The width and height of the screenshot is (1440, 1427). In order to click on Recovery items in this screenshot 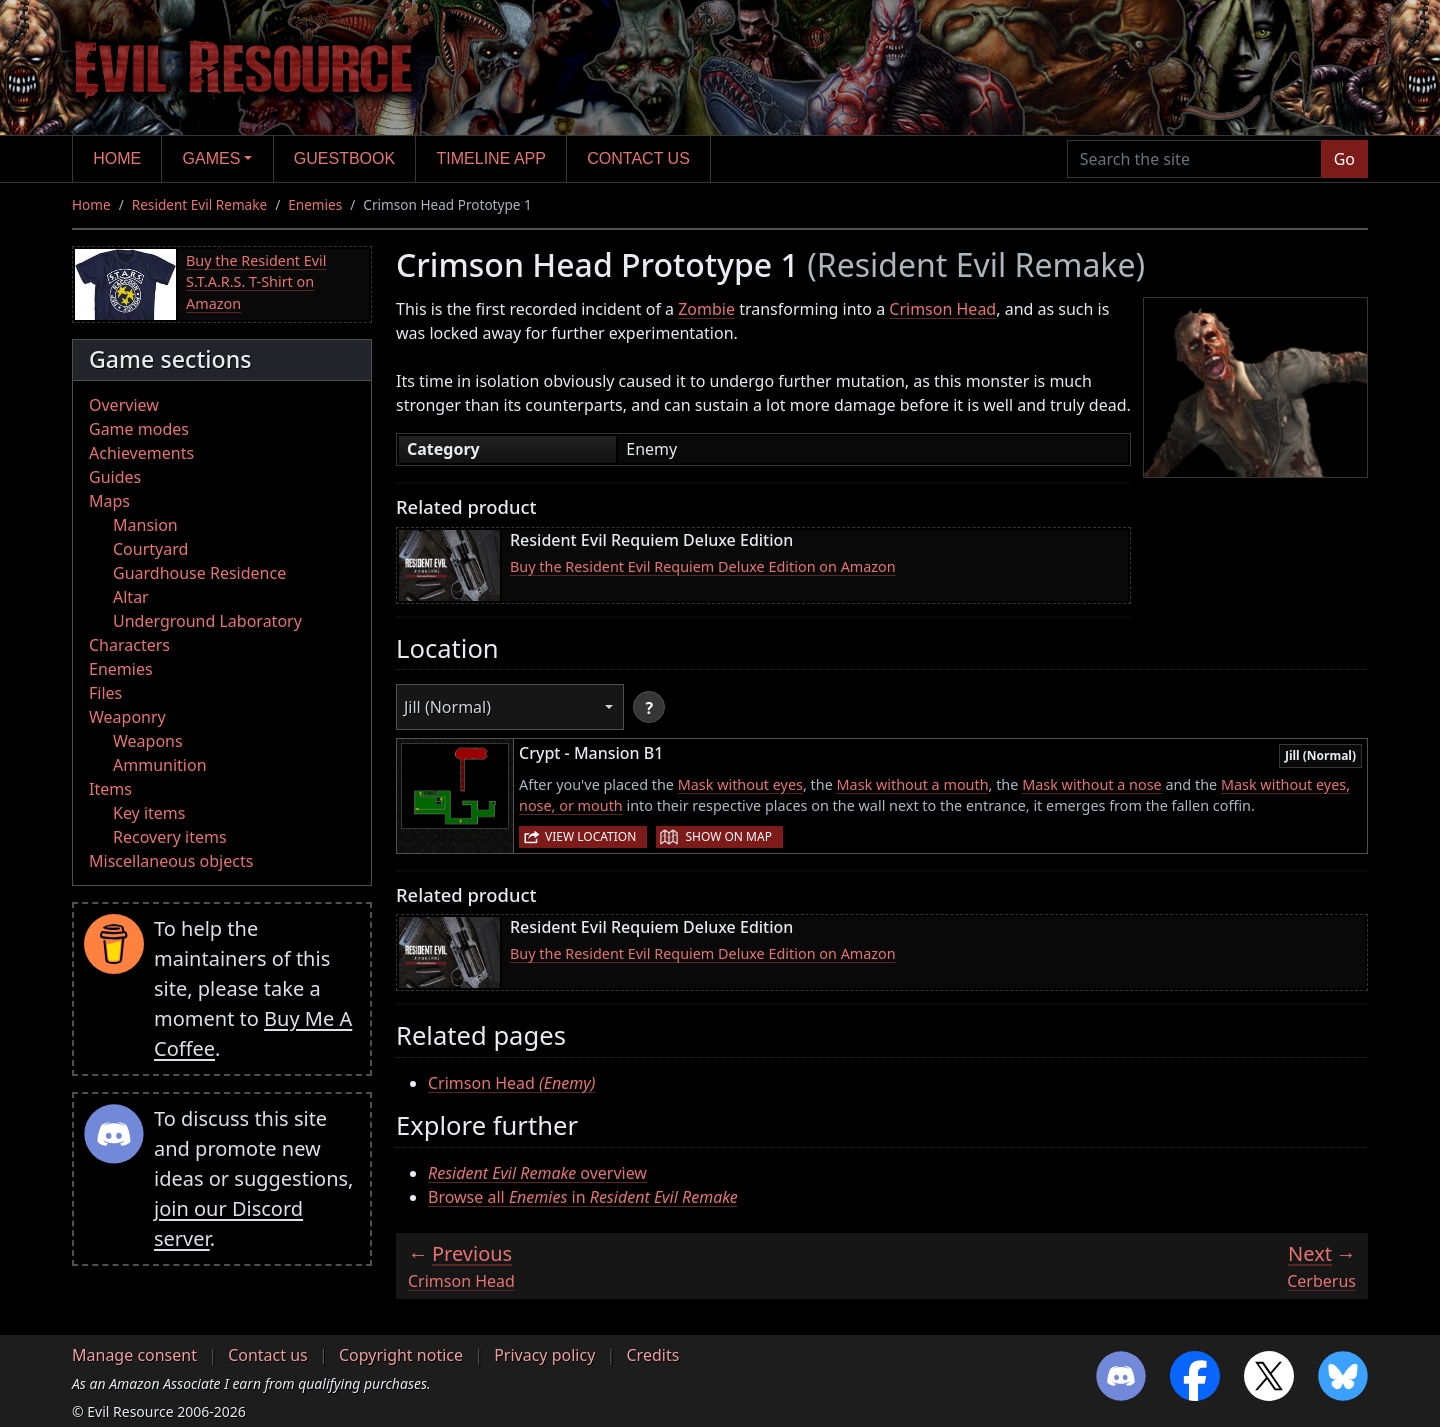, I will do `click(170, 837)`.